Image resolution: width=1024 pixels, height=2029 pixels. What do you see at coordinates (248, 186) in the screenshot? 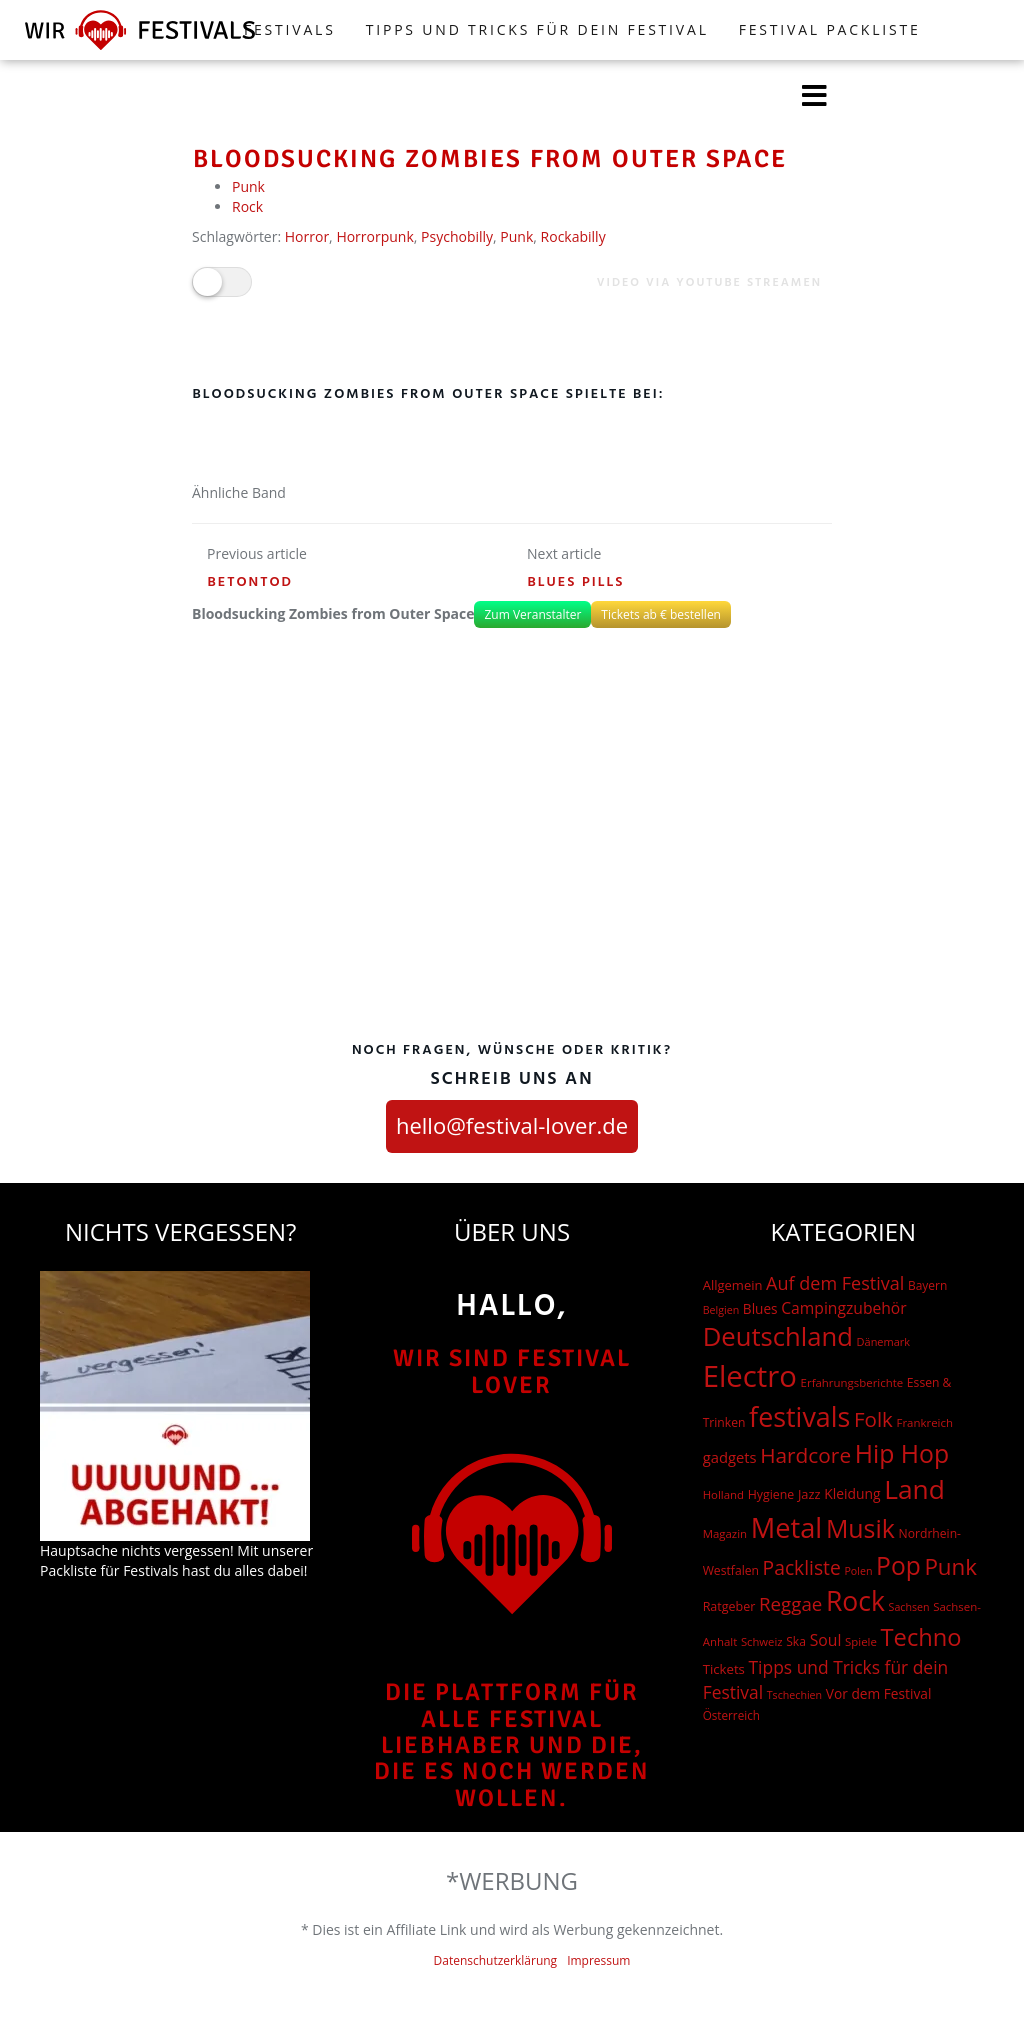
I see `Punk` at bounding box center [248, 186].